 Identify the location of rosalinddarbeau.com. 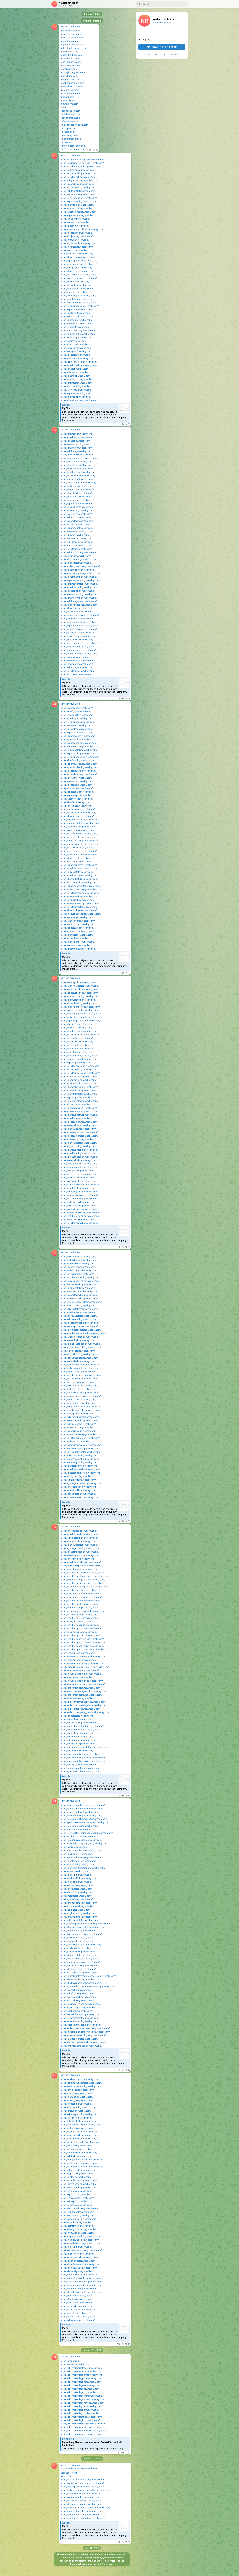
(71, 55).